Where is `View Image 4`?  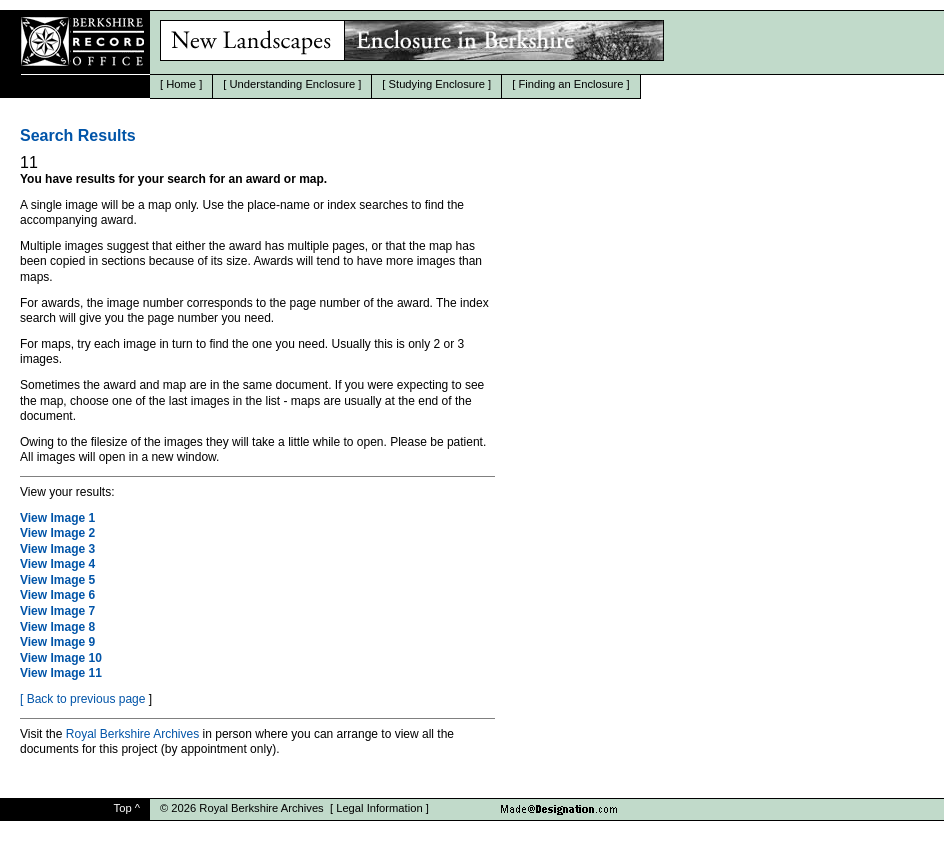 View Image 4 is located at coordinates (57, 564).